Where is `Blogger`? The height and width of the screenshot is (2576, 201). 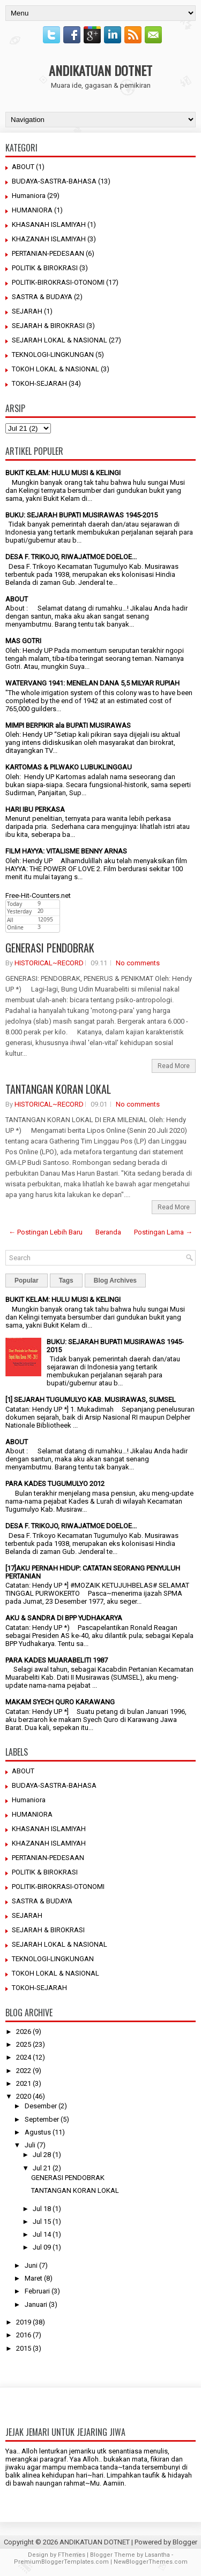 Blogger is located at coordinates (185, 2542).